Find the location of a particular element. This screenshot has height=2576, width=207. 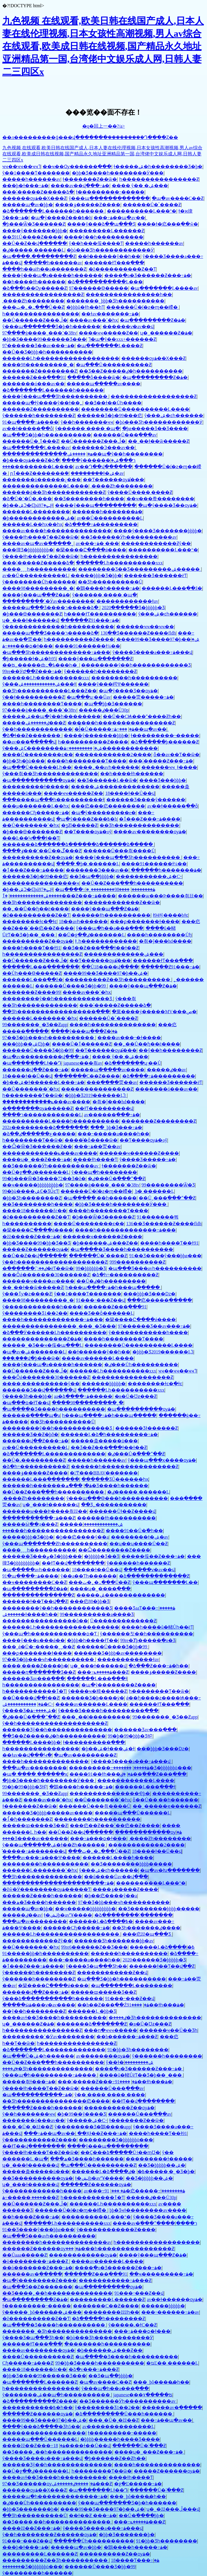

����͵�����߹ۿ���Ƶ is located at coordinates (30, 2197).